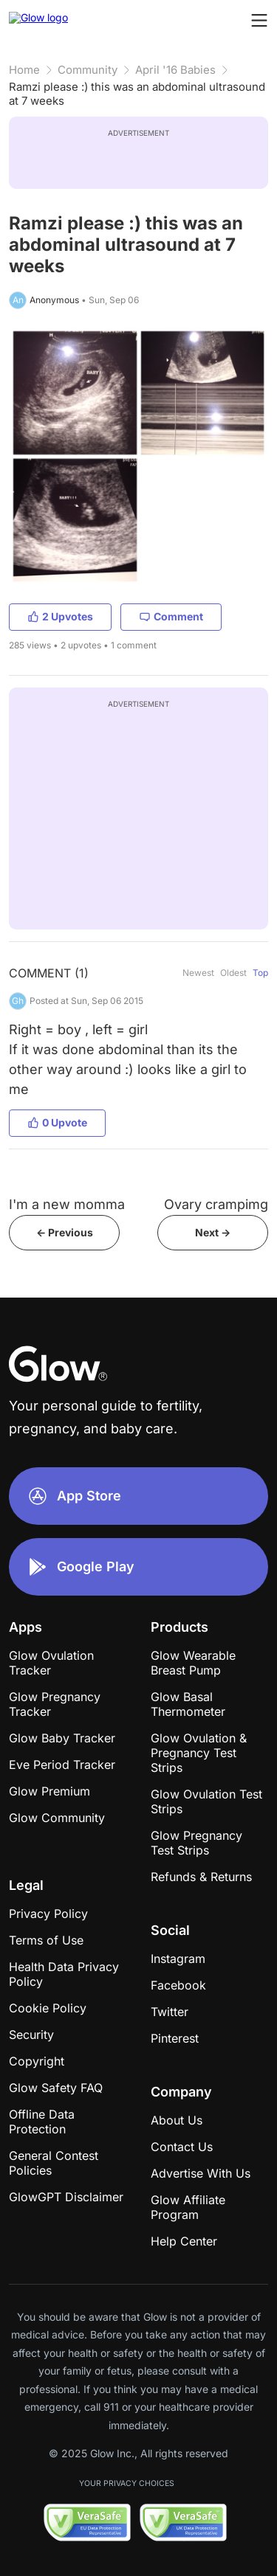 Image resolution: width=277 pixels, height=2576 pixels. Describe the element at coordinates (87, 70) in the screenshot. I see `Community` at that location.